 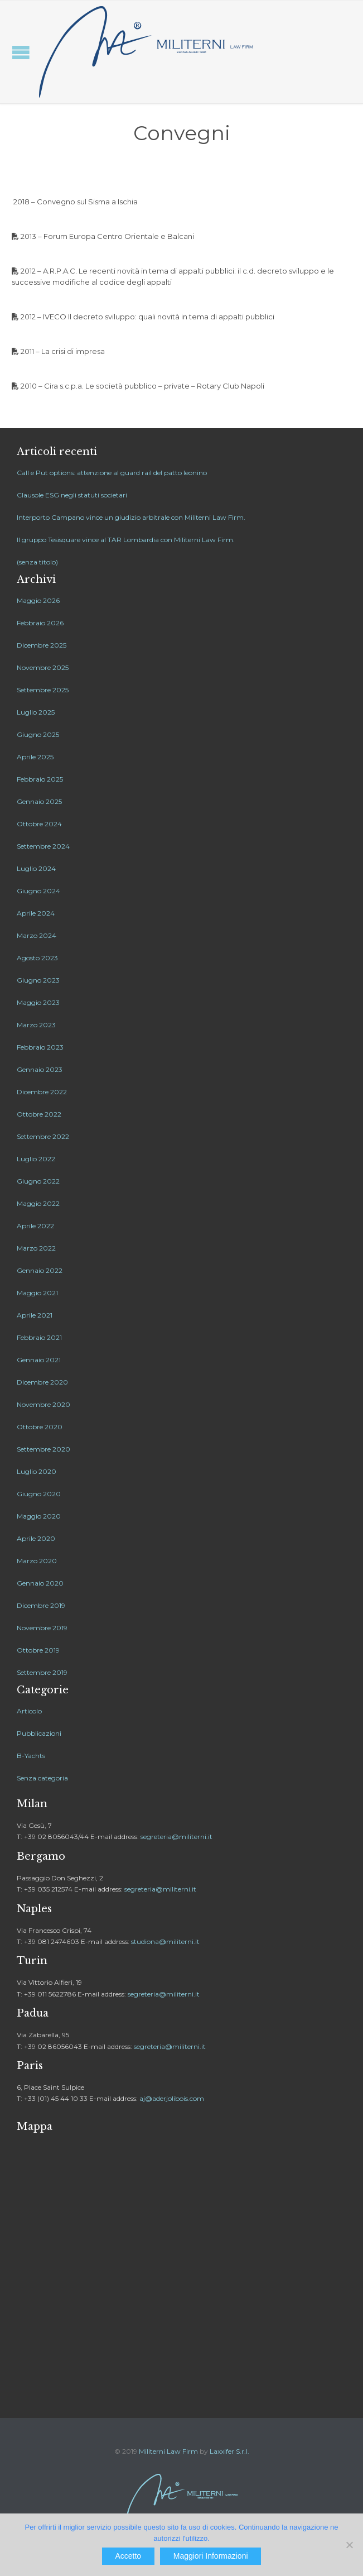 What do you see at coordinates (36, 1538) in the screenshot?
I see `Aprile 2020` at bounding box center [36, 1538].